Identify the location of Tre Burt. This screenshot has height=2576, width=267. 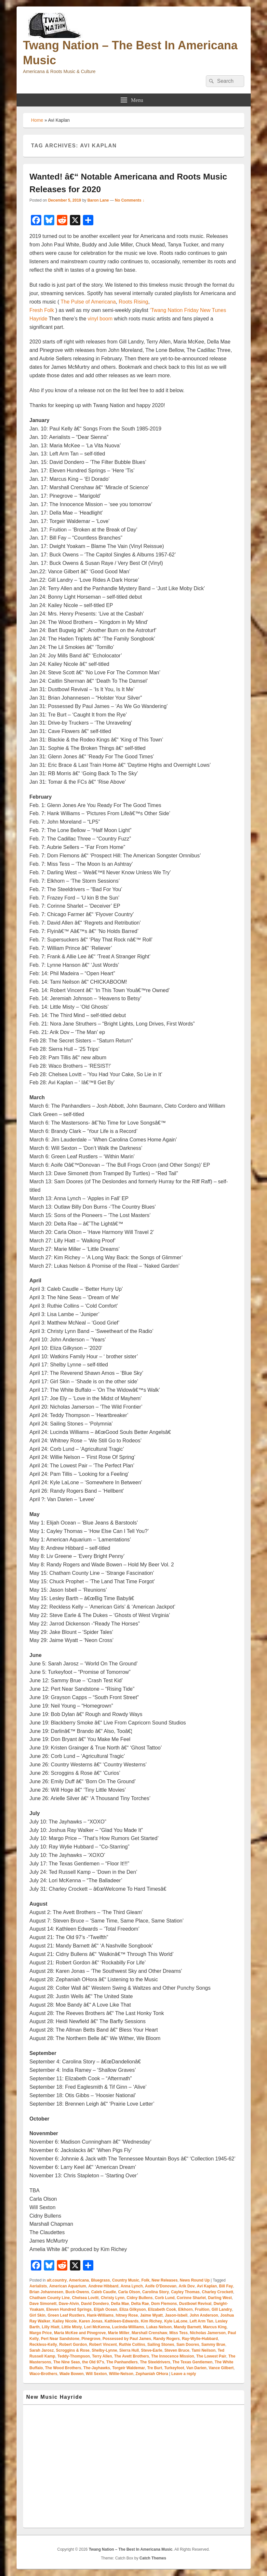
(154, 2368).